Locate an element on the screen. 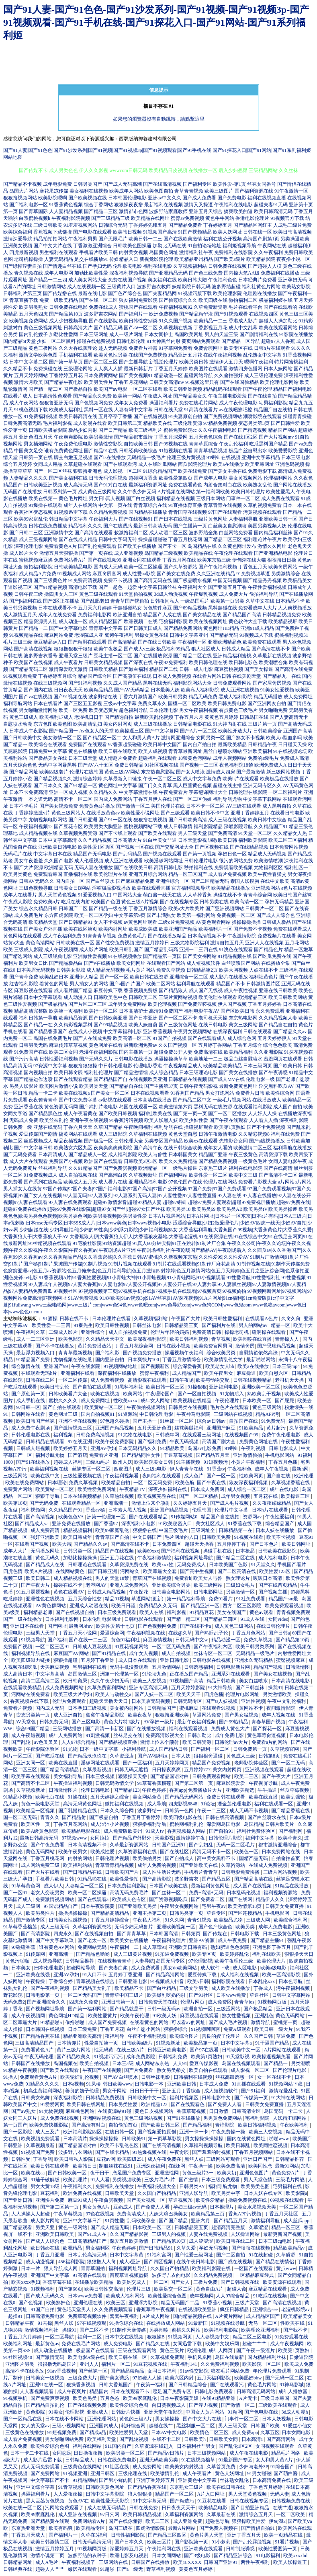 Image resolution: width=317 pixels, height=2576 pixels. 日本成人免费网 is located at coordinates (207, 1489).